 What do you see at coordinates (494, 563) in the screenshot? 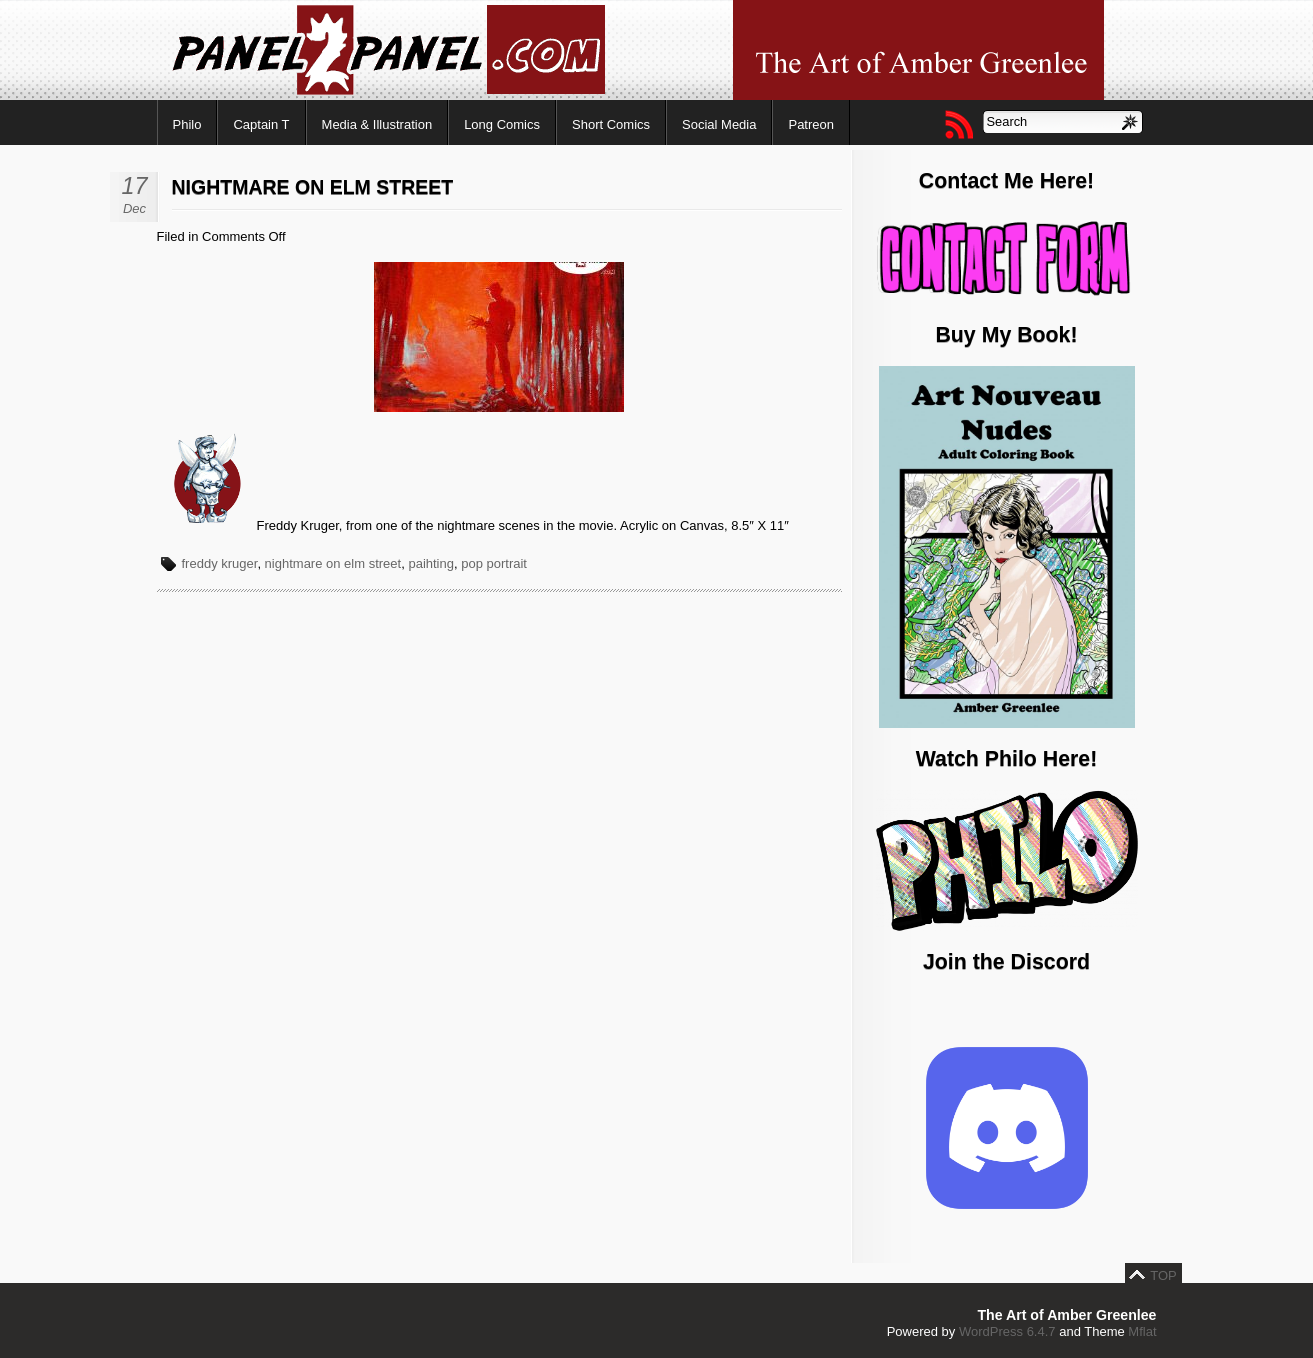
I see `pop portrait` at bounding box center [494, 563].